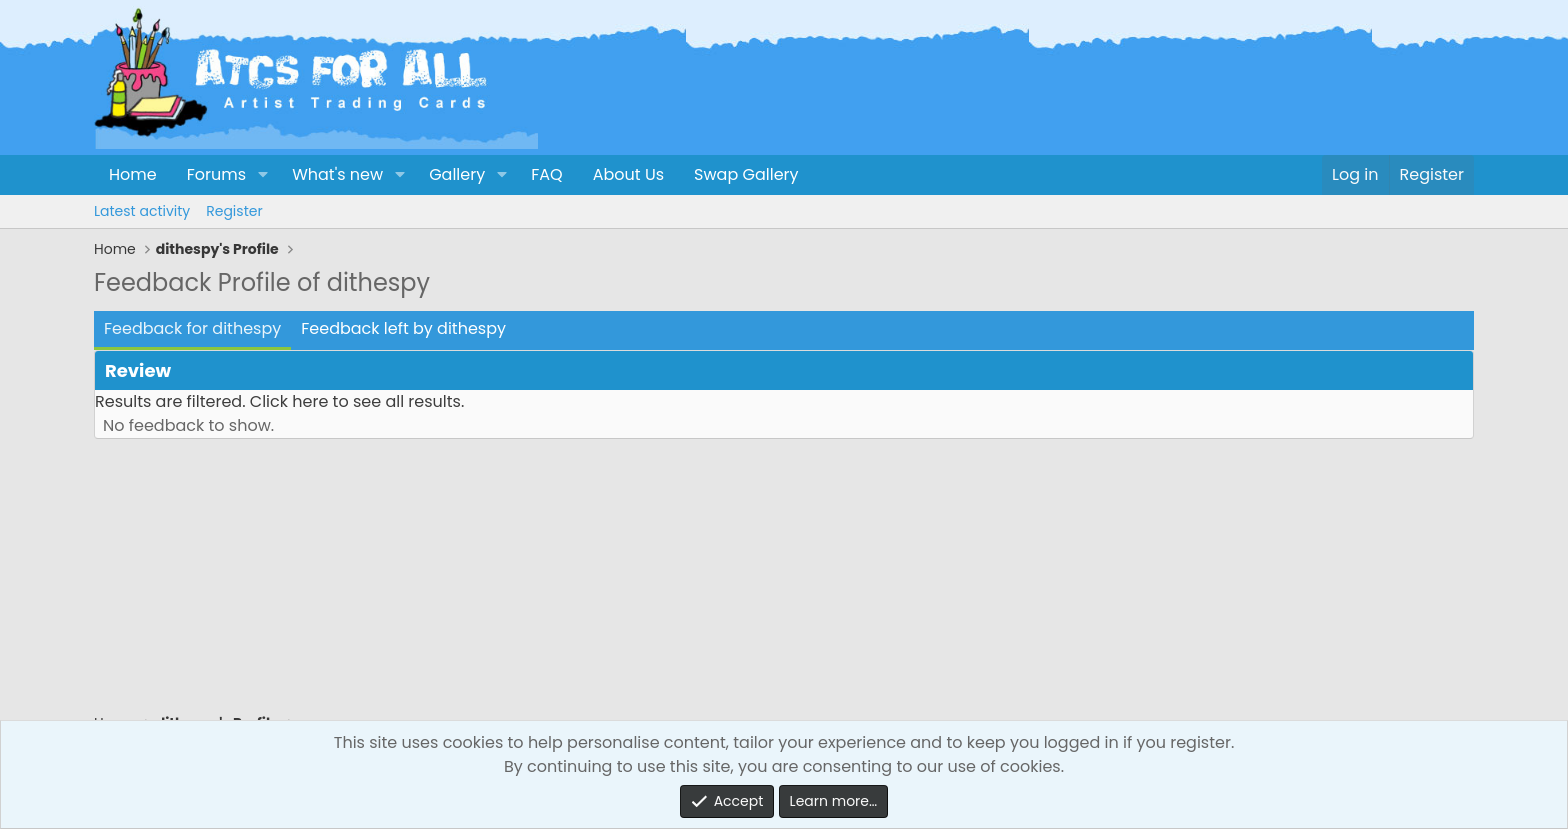 This screenshot has width=1568, height=829. I want to click on Swap Gallery, so click(746, 174).